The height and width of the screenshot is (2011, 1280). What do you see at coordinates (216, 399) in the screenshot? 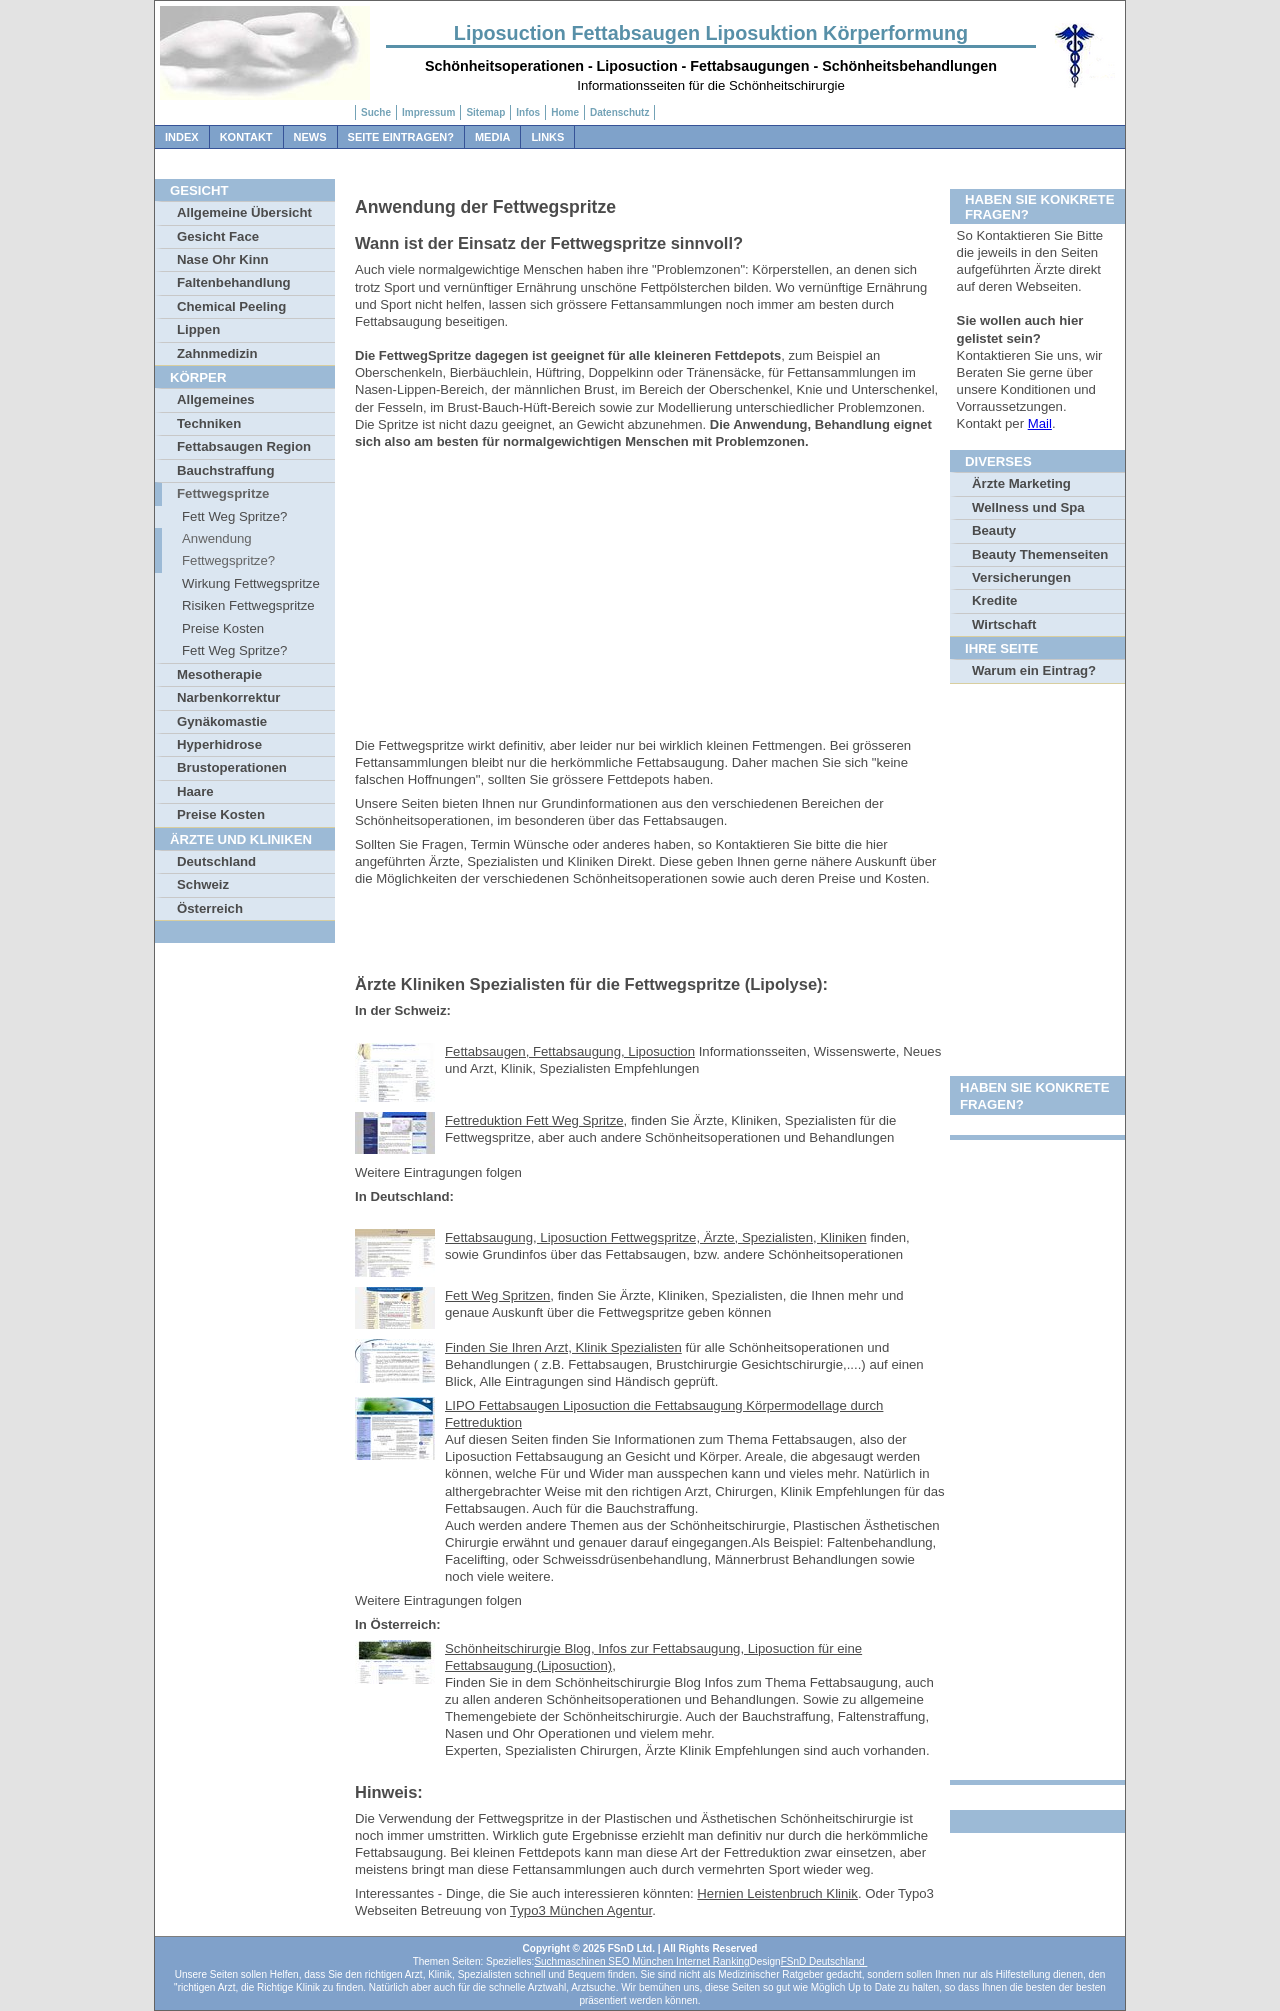
I see `Allgemeines` at bounding box center [216, 399].